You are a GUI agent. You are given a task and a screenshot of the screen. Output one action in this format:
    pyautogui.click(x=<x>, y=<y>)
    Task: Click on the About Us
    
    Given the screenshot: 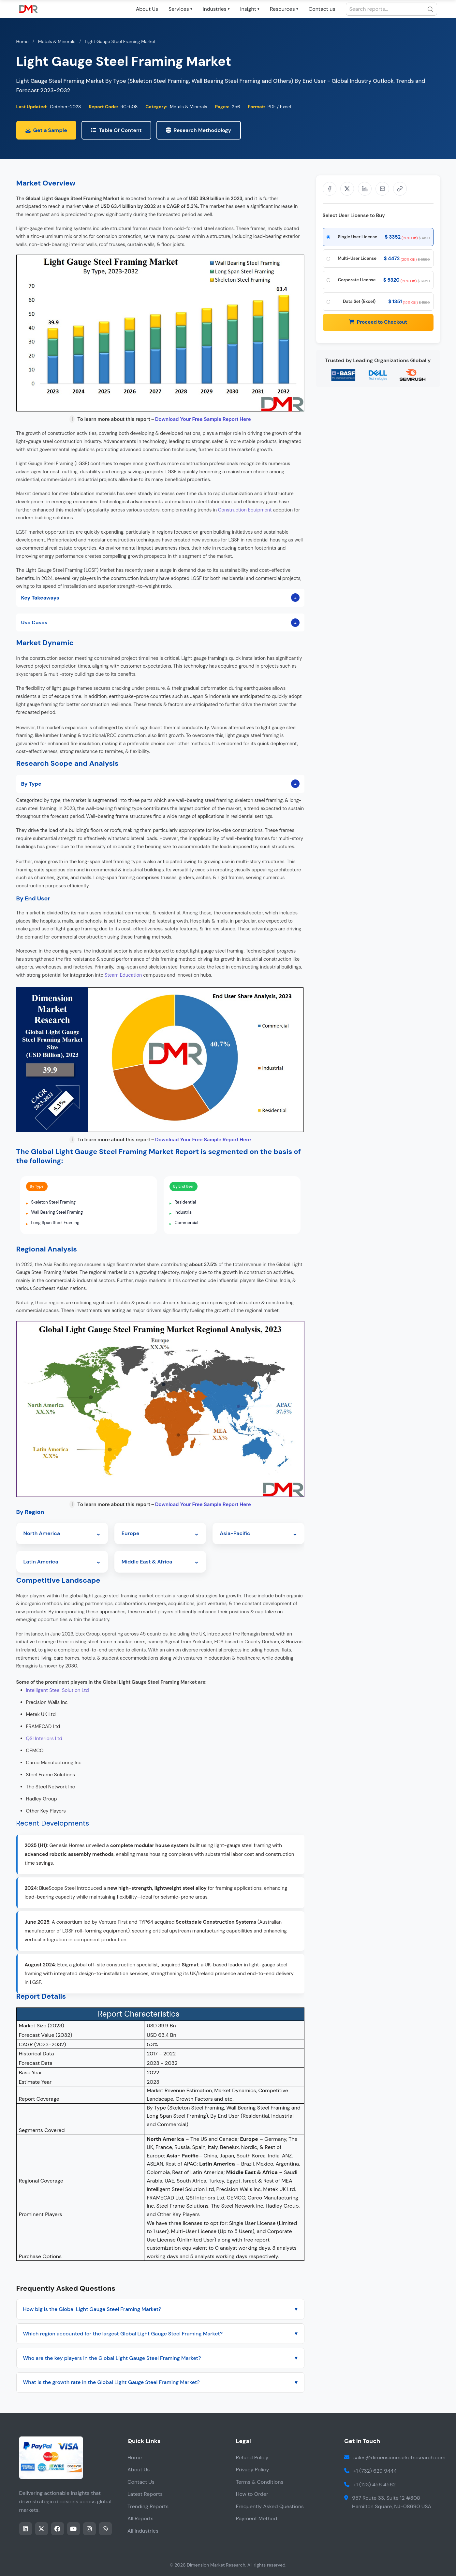 What is the action you would take?
    pyautogui.click(x=147, y=9)
    